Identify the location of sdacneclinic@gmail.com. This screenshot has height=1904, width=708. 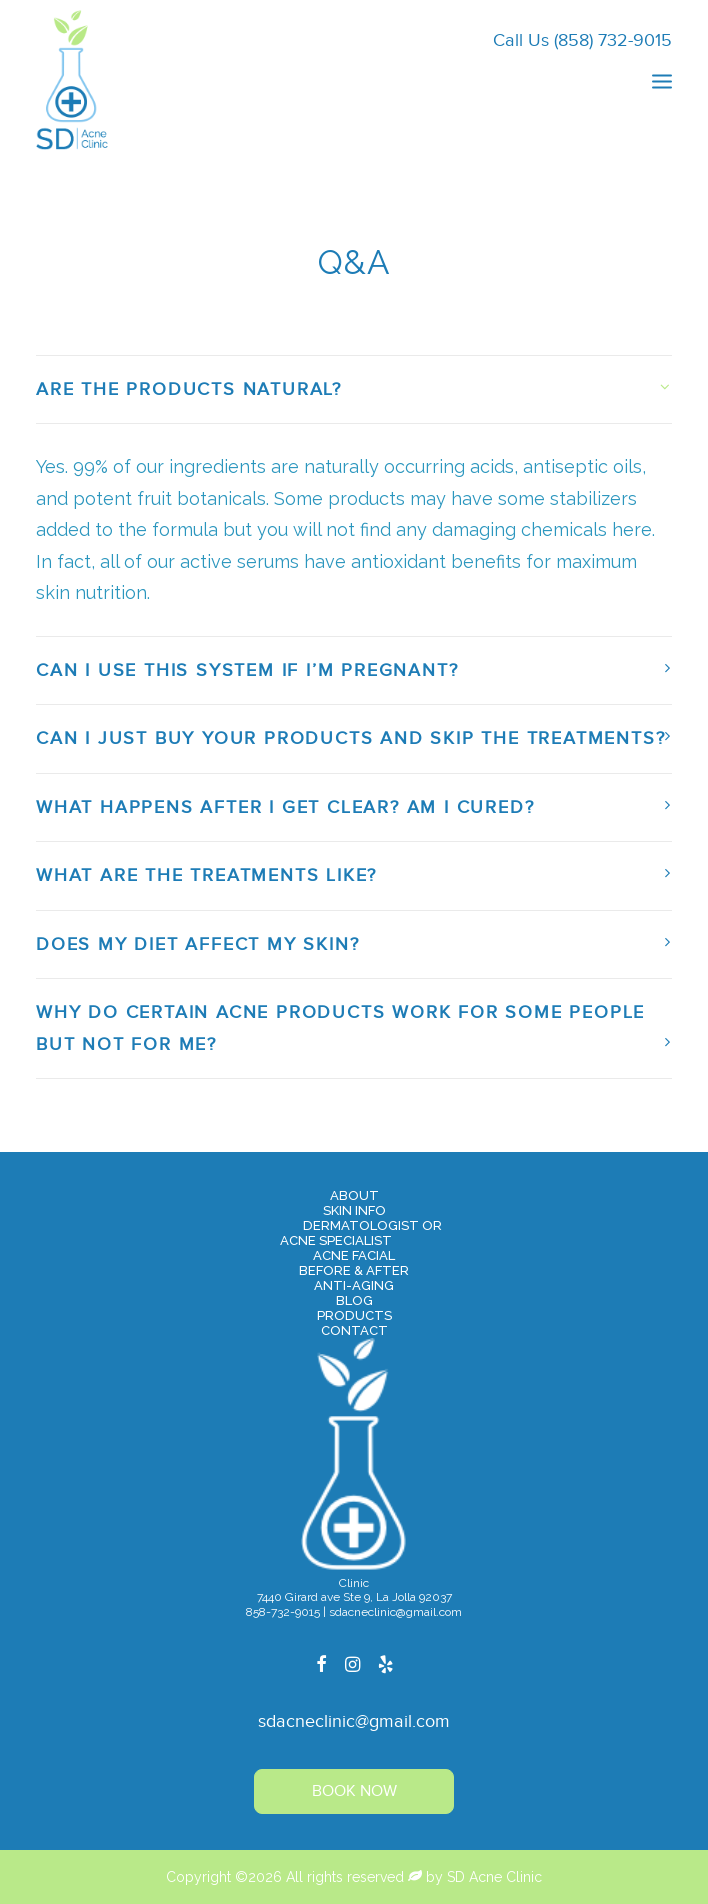
(354, 1721).